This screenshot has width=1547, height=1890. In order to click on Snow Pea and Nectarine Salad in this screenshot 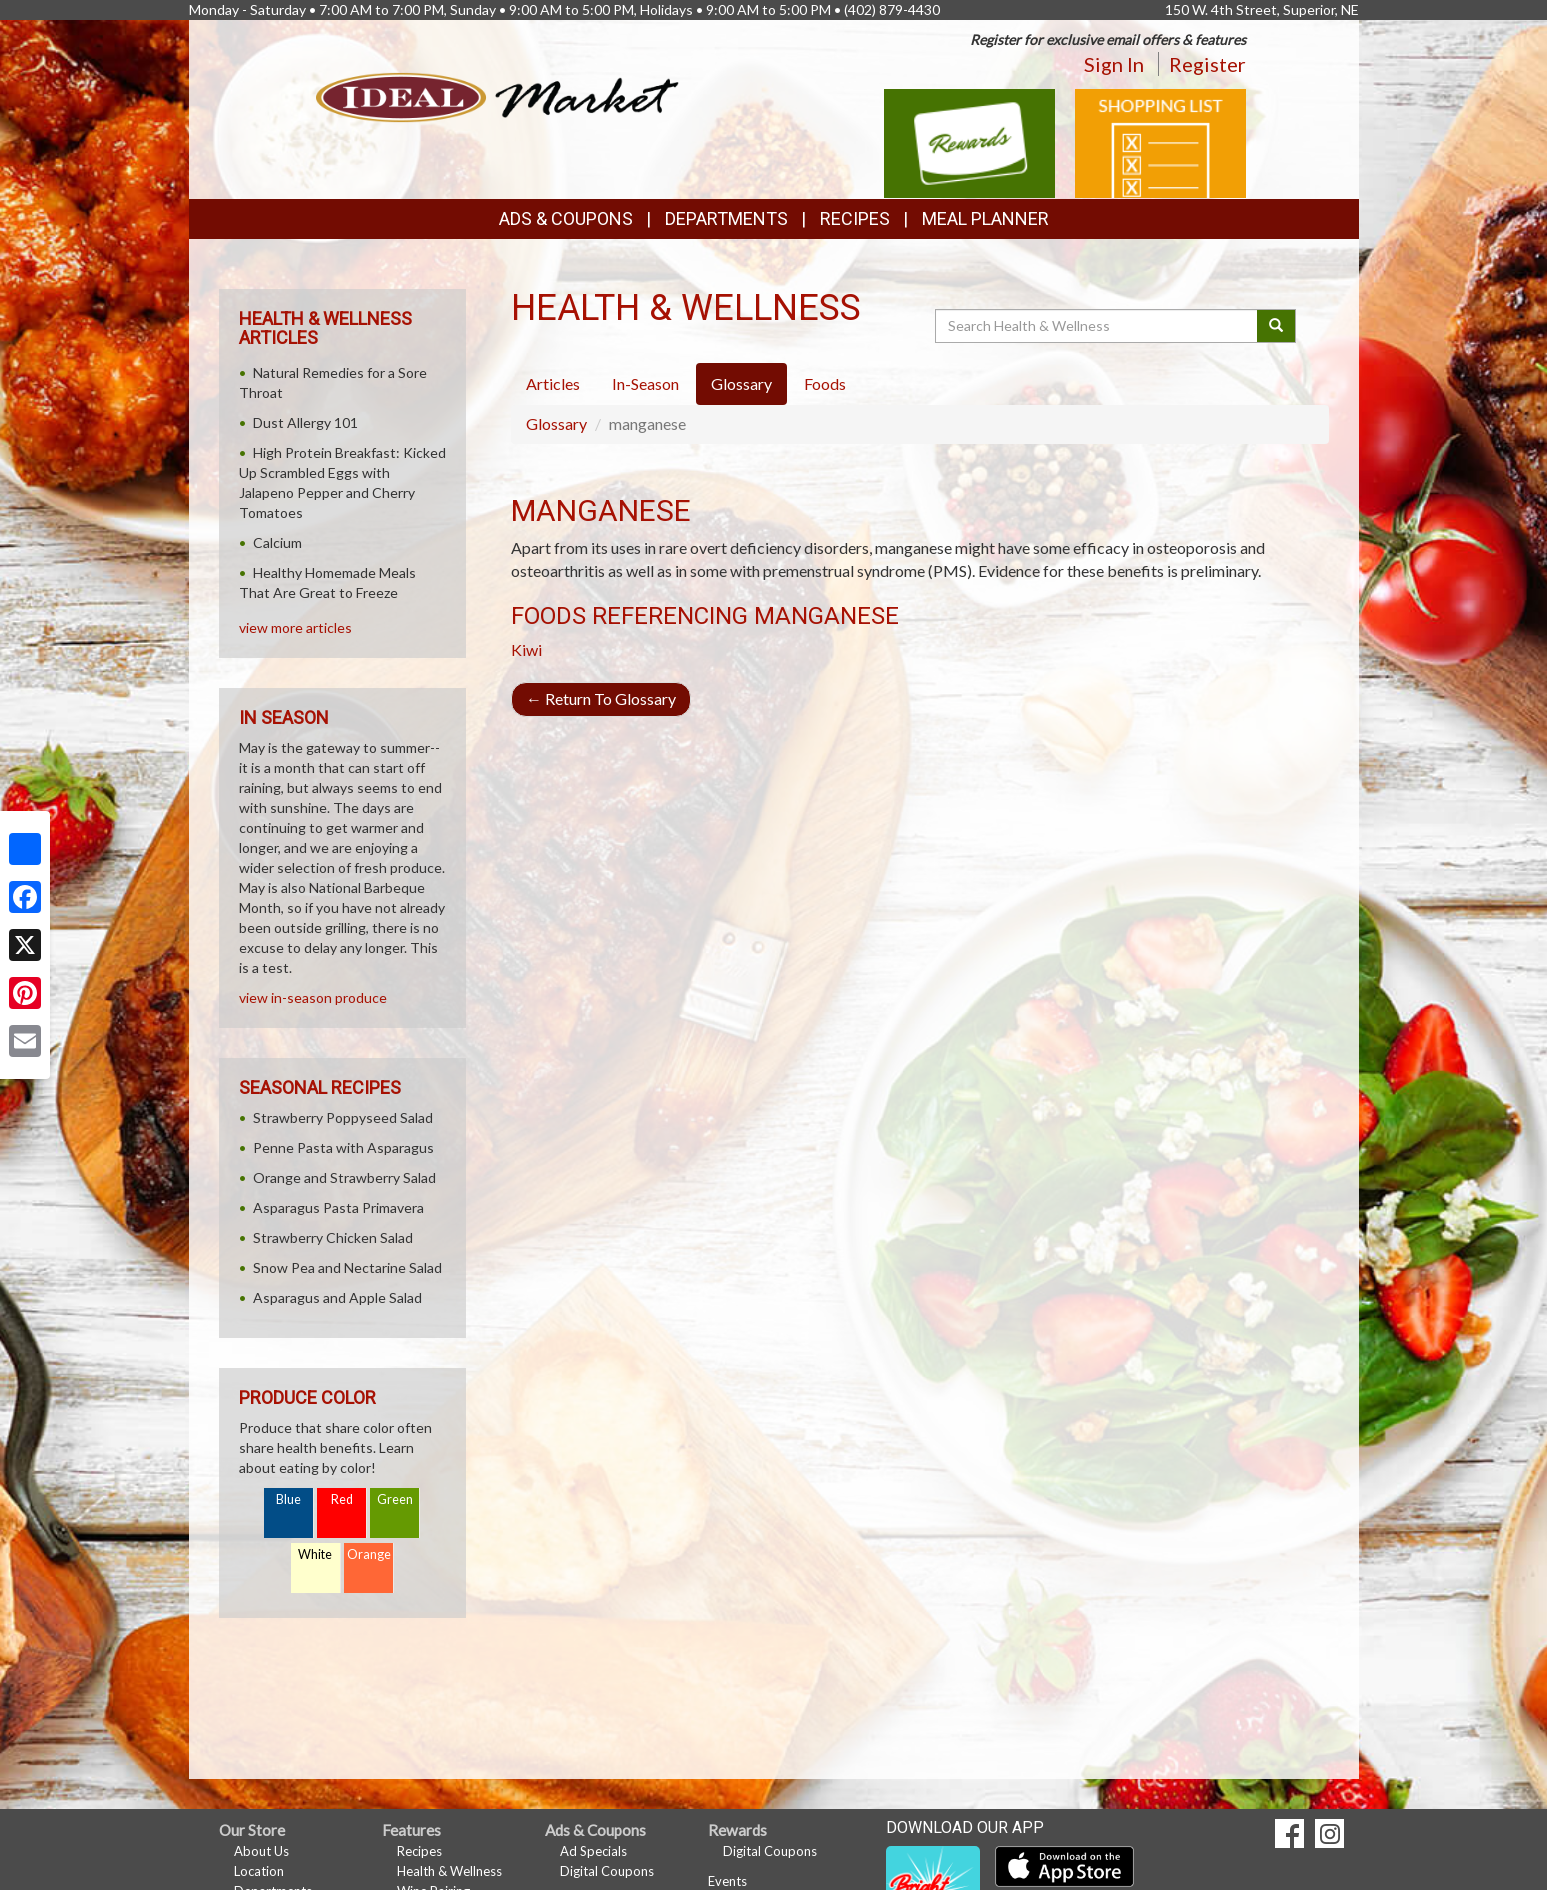, I will do `click(347, 1267)`.